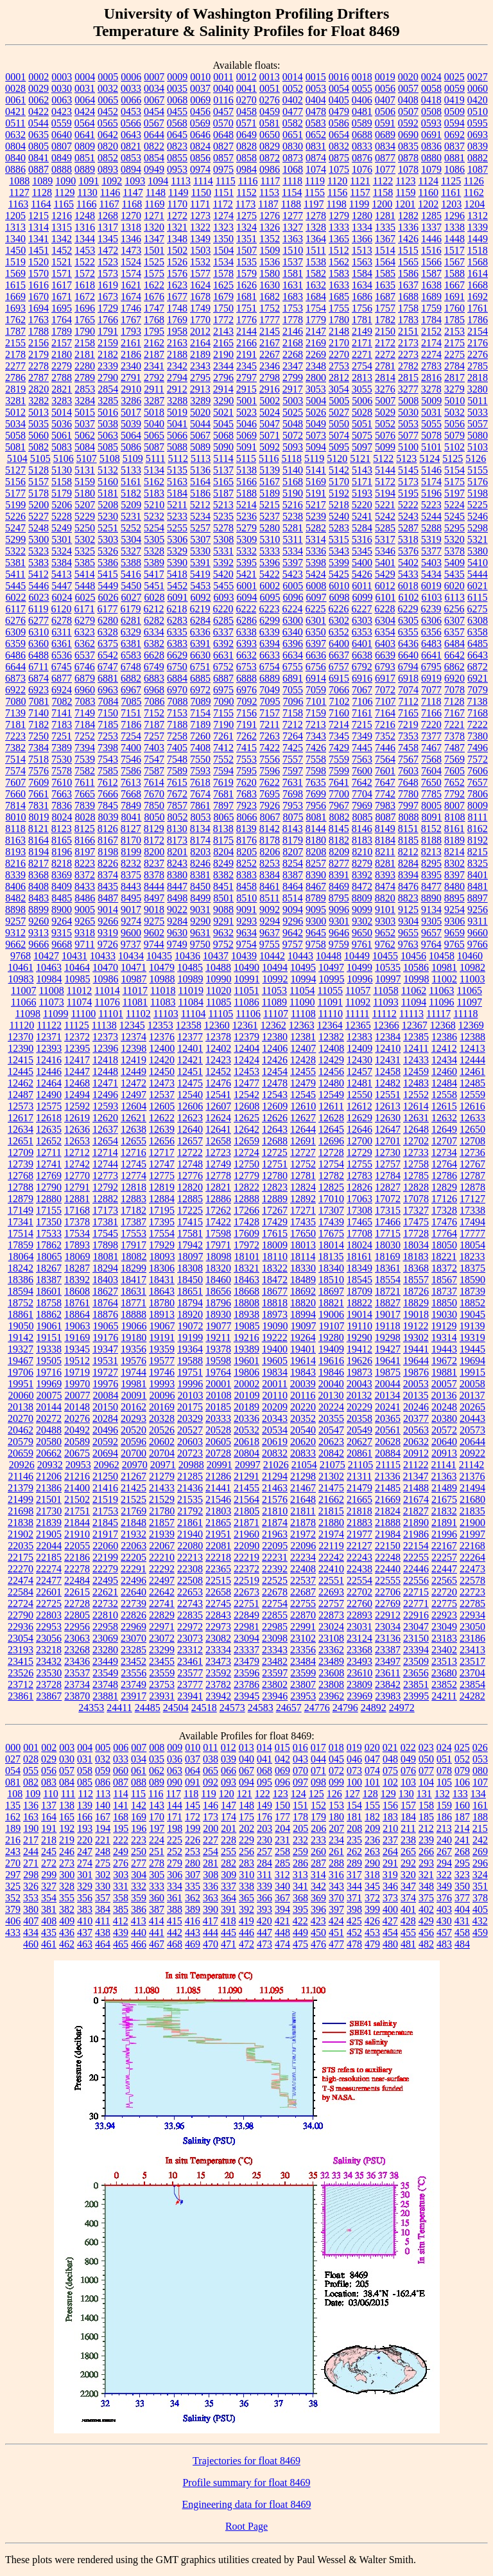  Describe the element at coordinates (84, 1839) in the screenshot. I see `220` at that location.